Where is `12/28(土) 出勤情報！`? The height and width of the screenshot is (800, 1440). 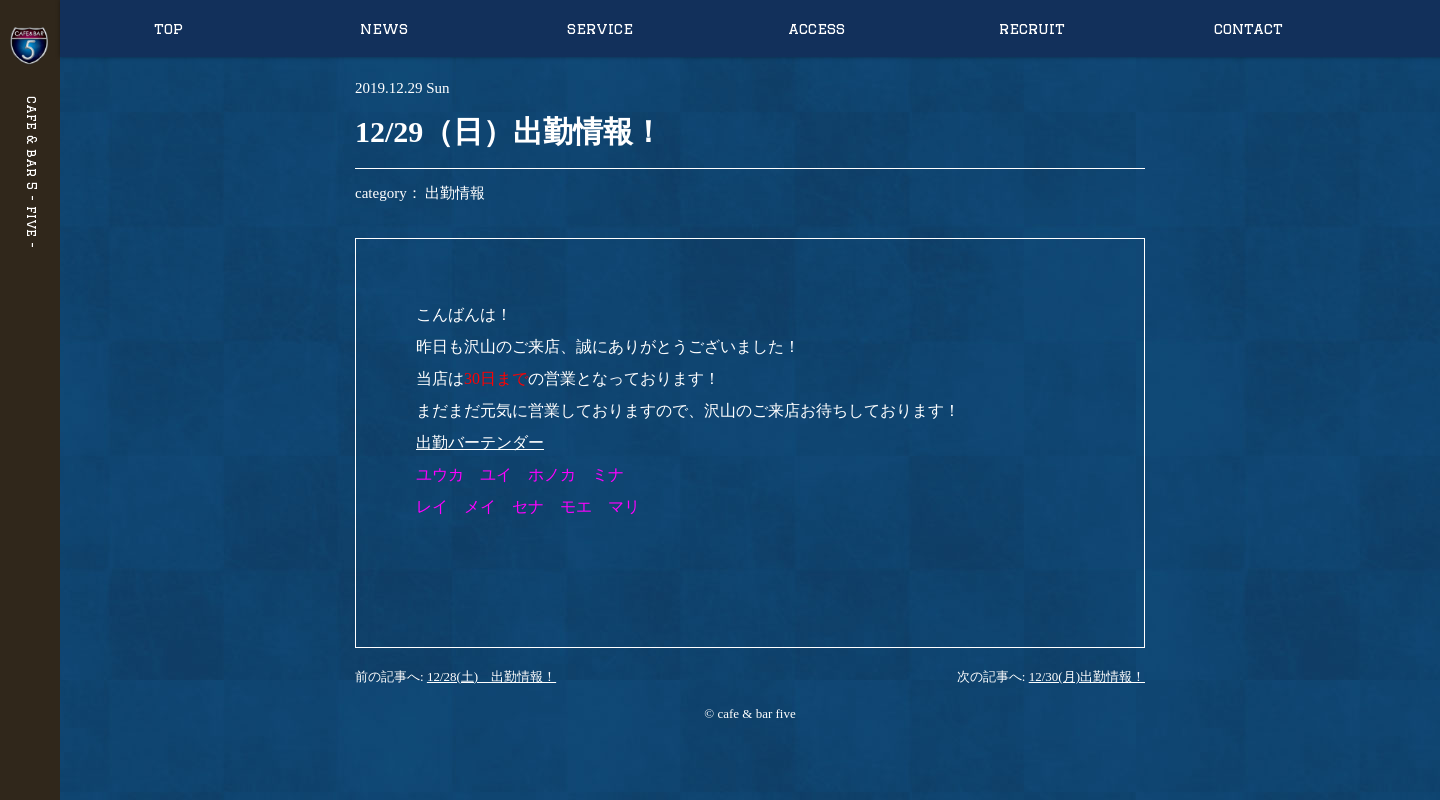
12/28(土) 出勤情報！ is located at coordinates (491, 676).